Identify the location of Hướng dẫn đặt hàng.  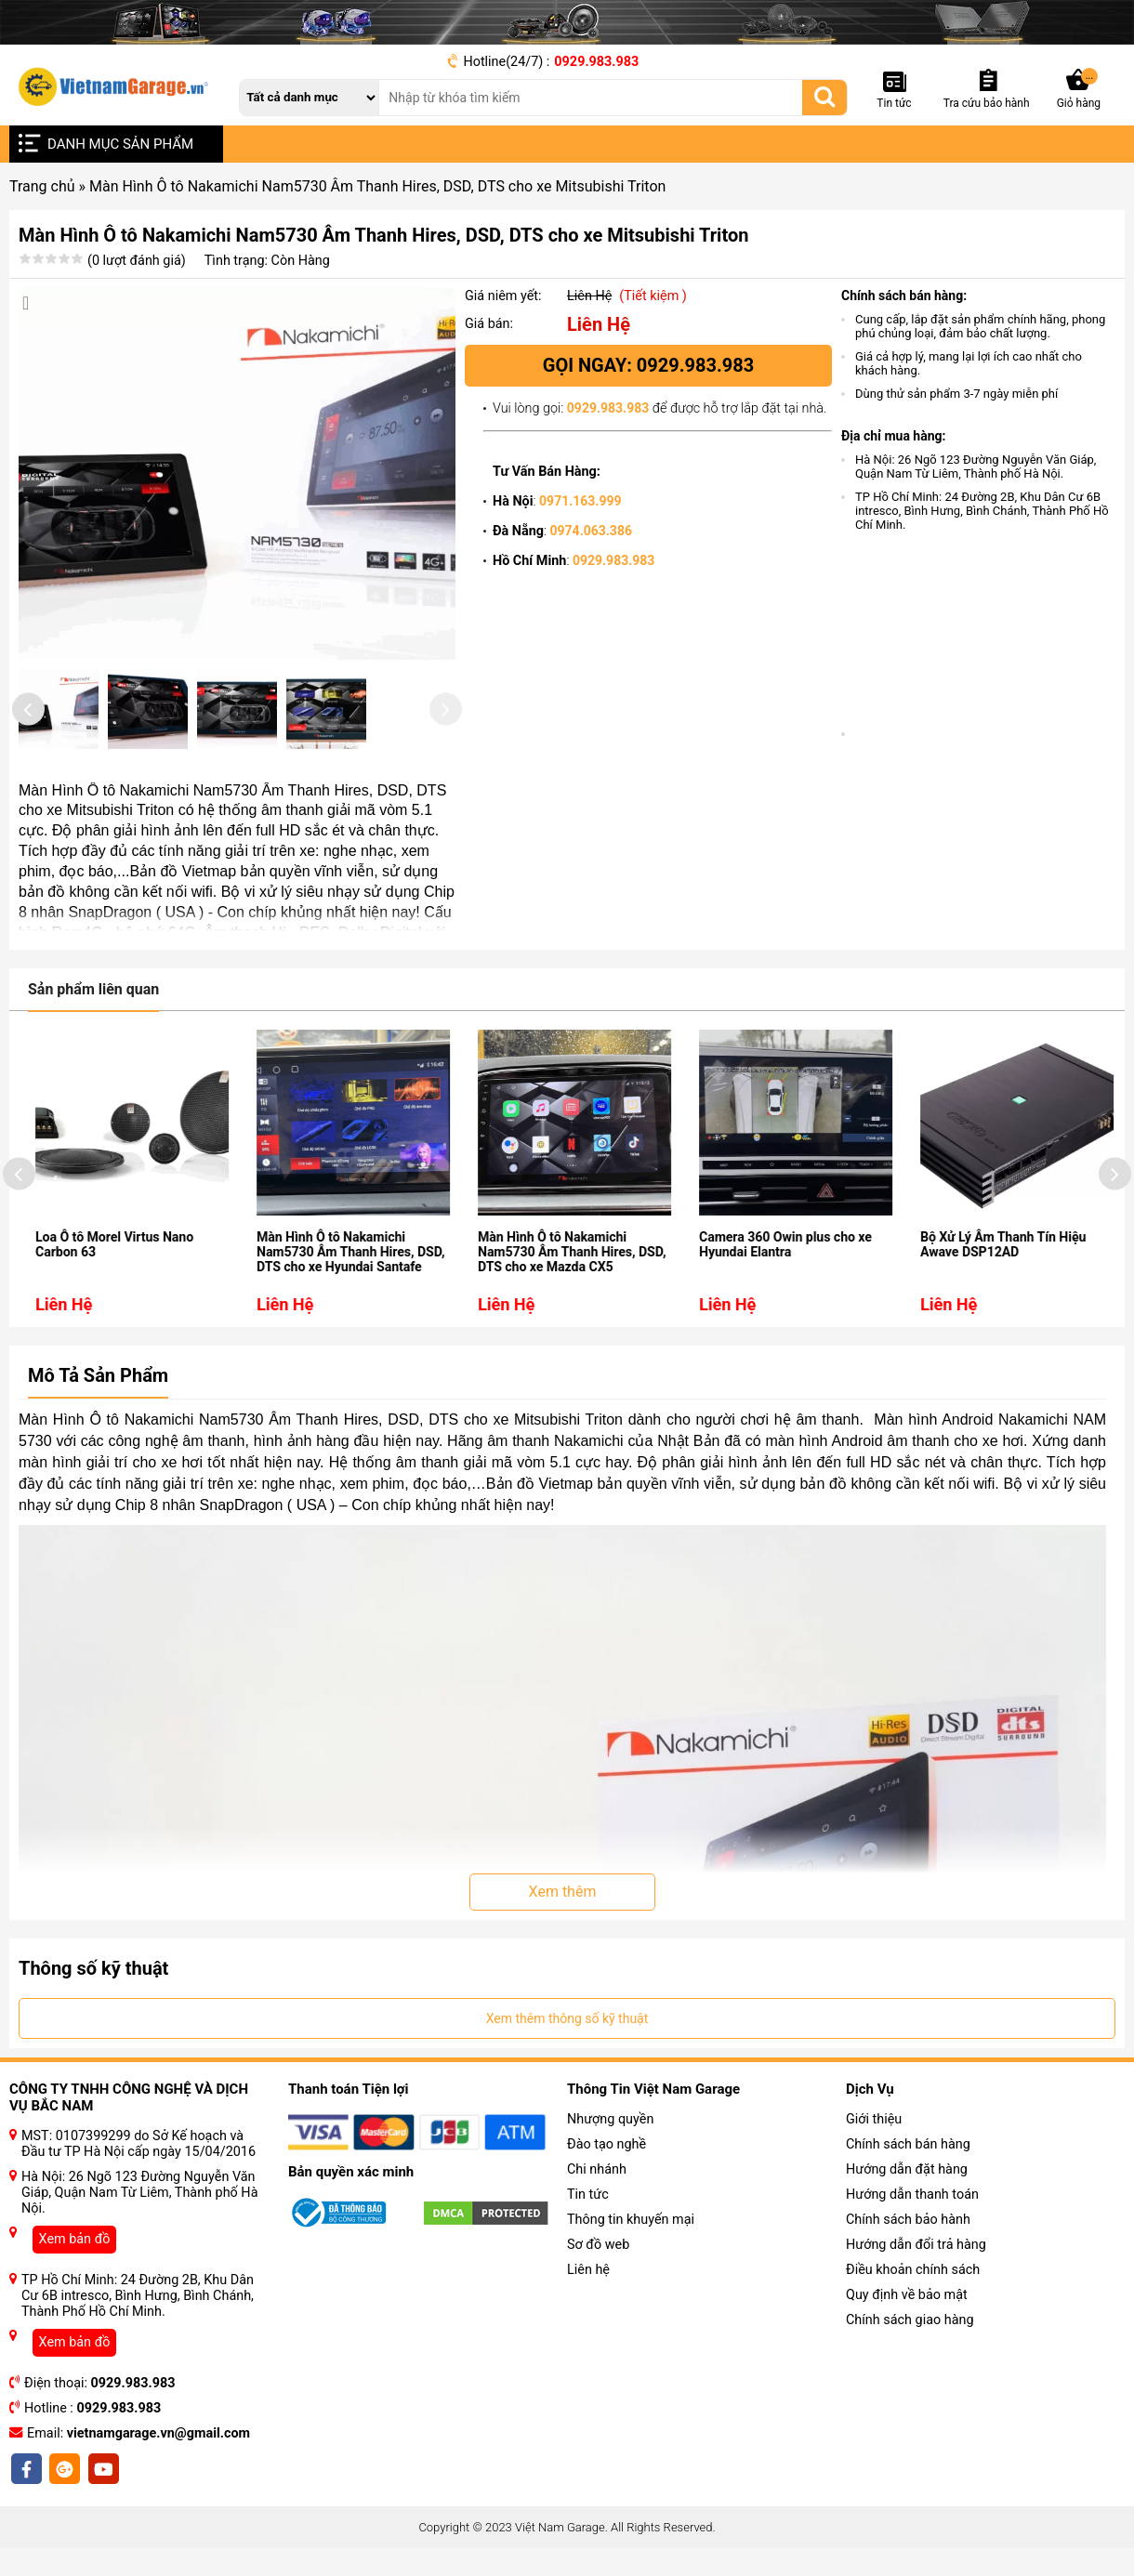
(907, 2222).